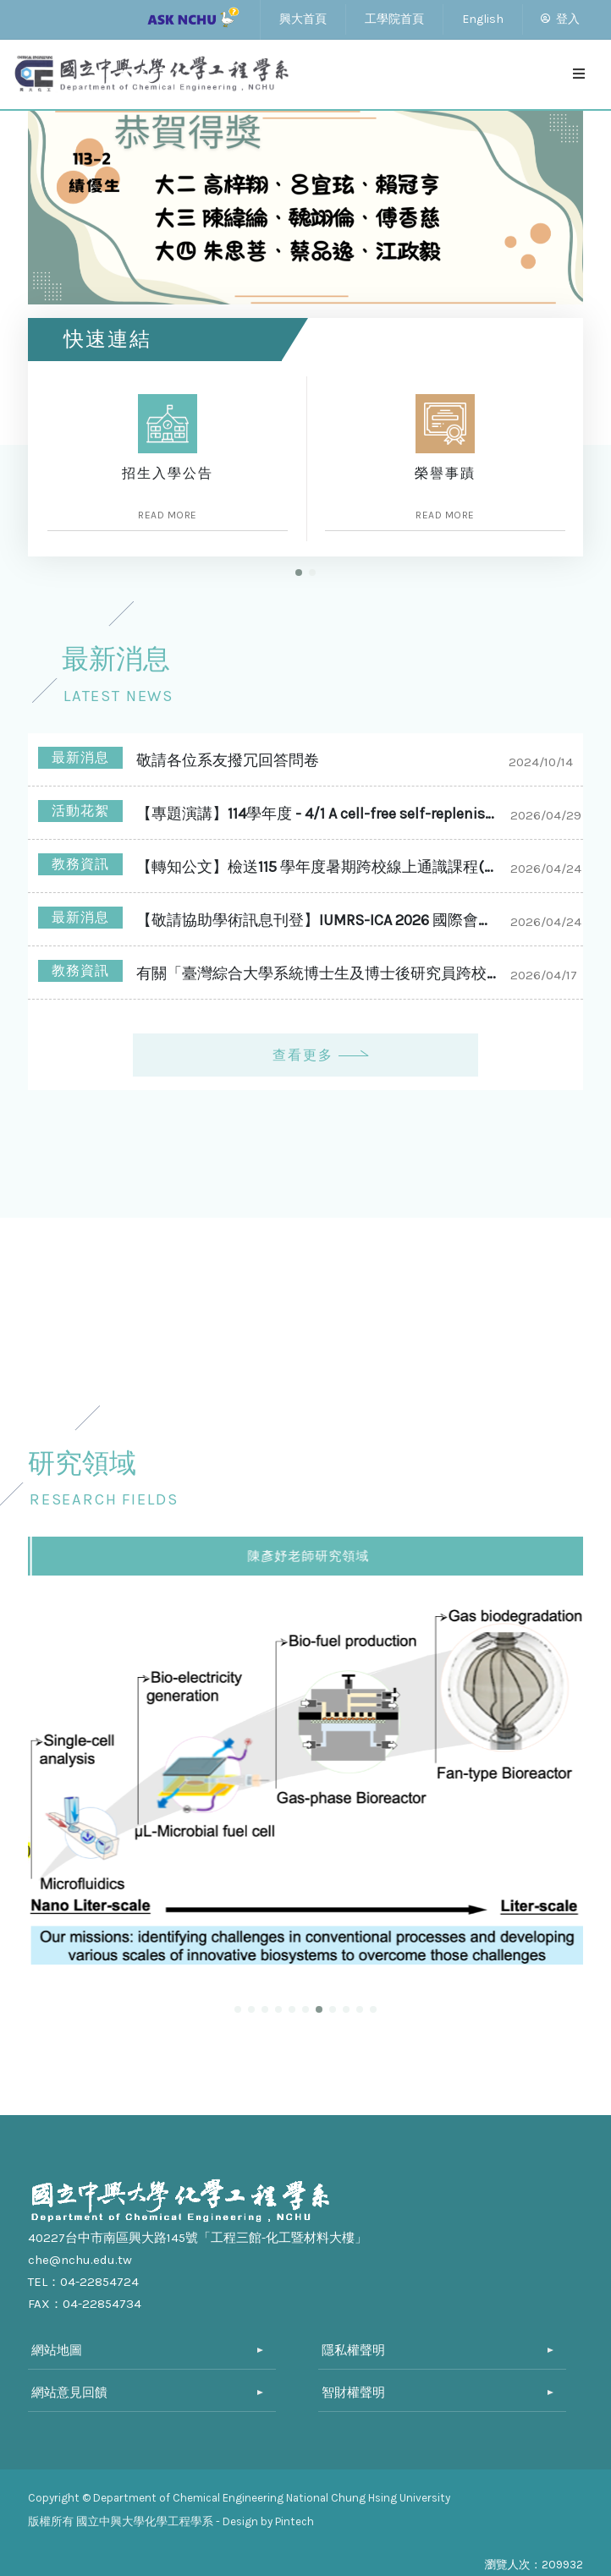  What do you see at coordinates (69, 2392) in the screenshot?
I see `網站意見回饋` at bounding box center [69, 2392].